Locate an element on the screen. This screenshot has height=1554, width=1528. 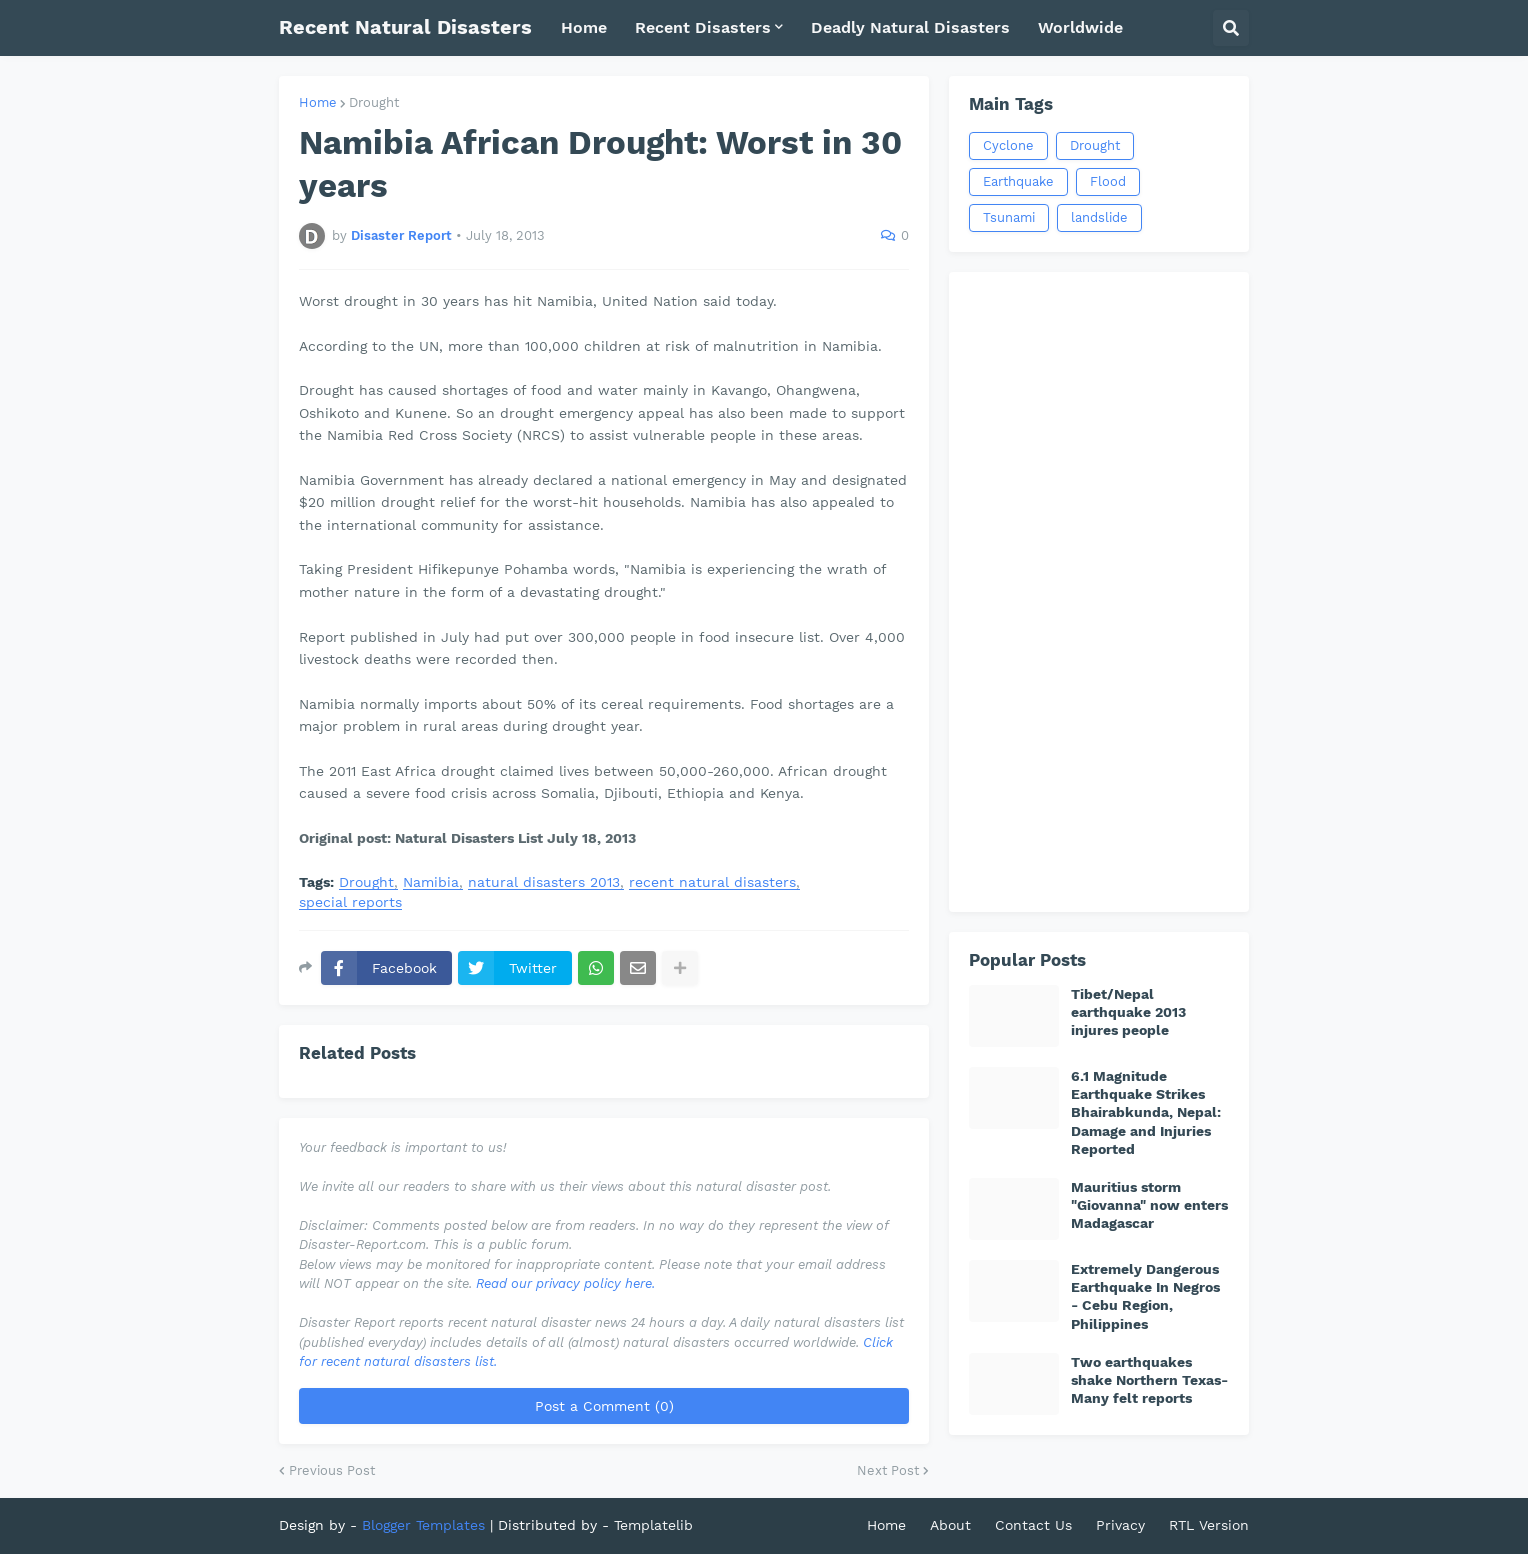
Blogger Templates is located at coordinates (423, 1525).